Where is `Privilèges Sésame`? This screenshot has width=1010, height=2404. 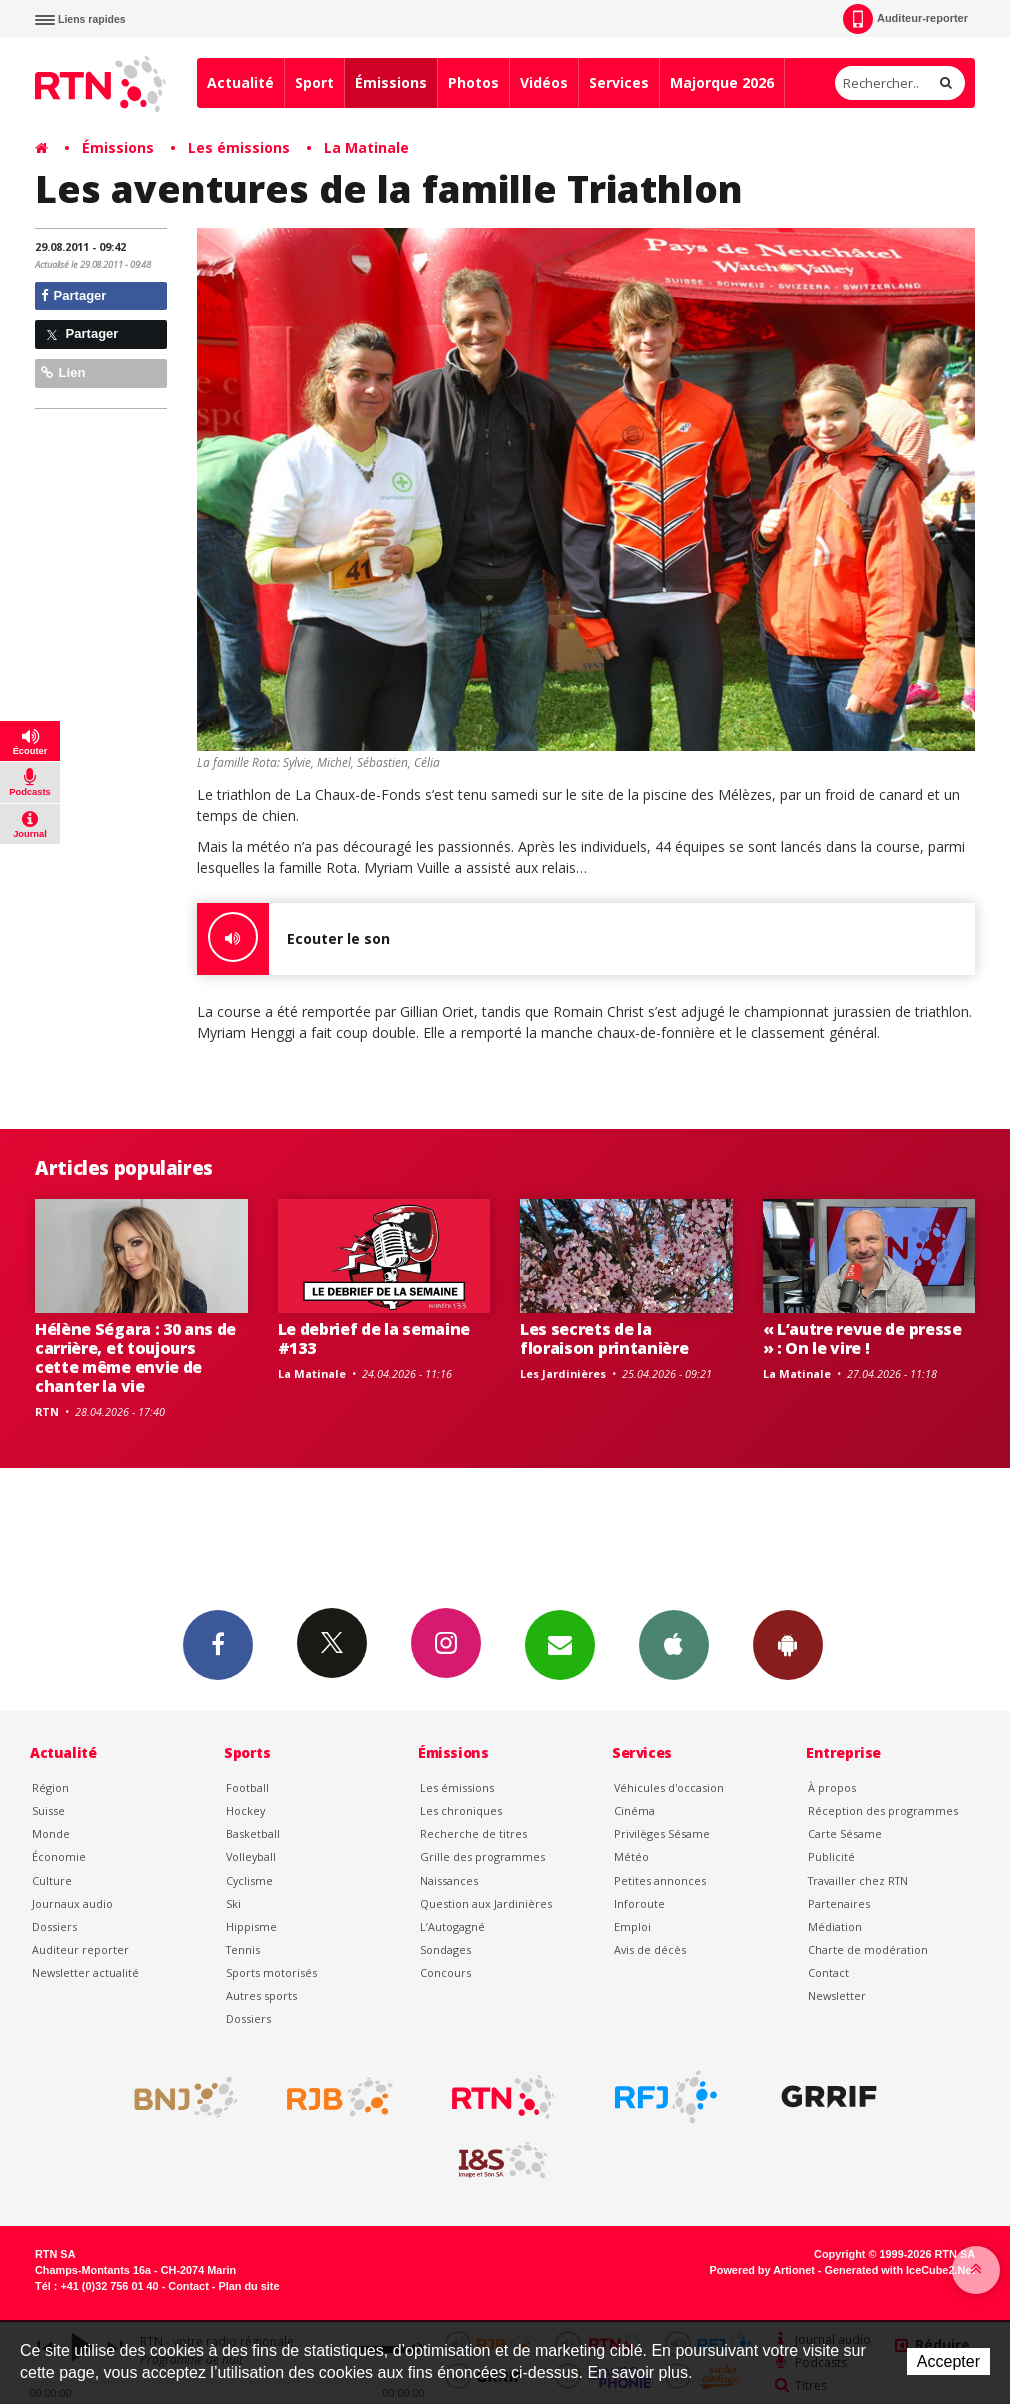 Privilèges Sésame is located at coordinates (662, 1833).